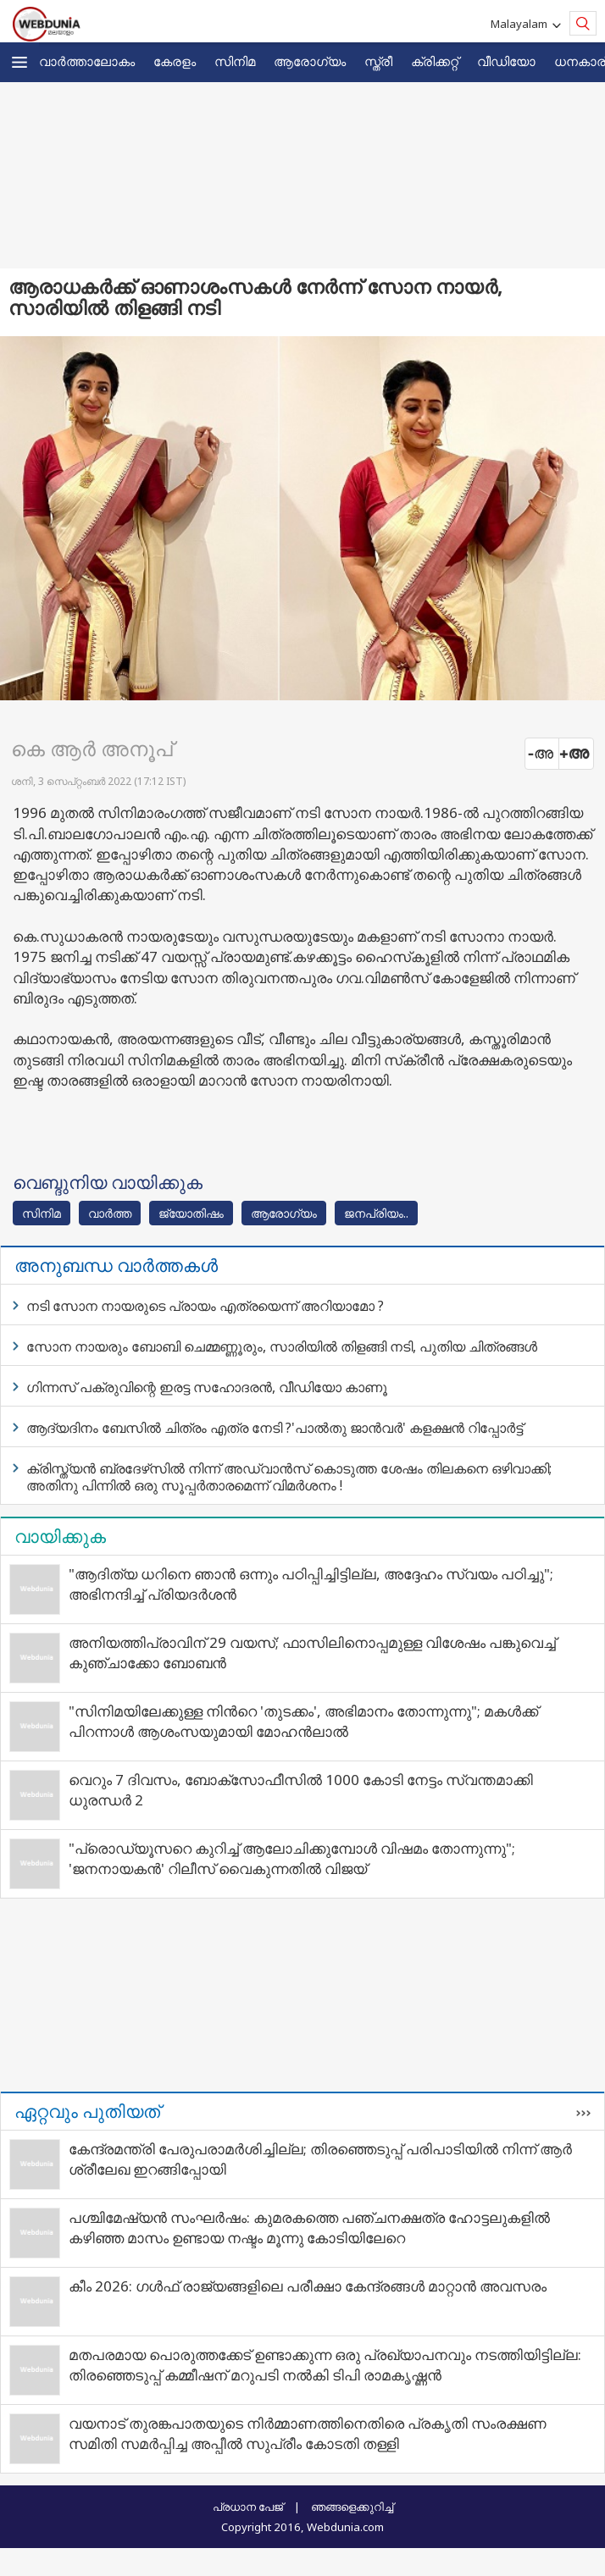 This screenshot has width=605, height=2576. What do you see at coordinates (434, 61) in the screenshot?
I see `ക്രിക്കറ്റ്‌` at bounding box center [434, 61].